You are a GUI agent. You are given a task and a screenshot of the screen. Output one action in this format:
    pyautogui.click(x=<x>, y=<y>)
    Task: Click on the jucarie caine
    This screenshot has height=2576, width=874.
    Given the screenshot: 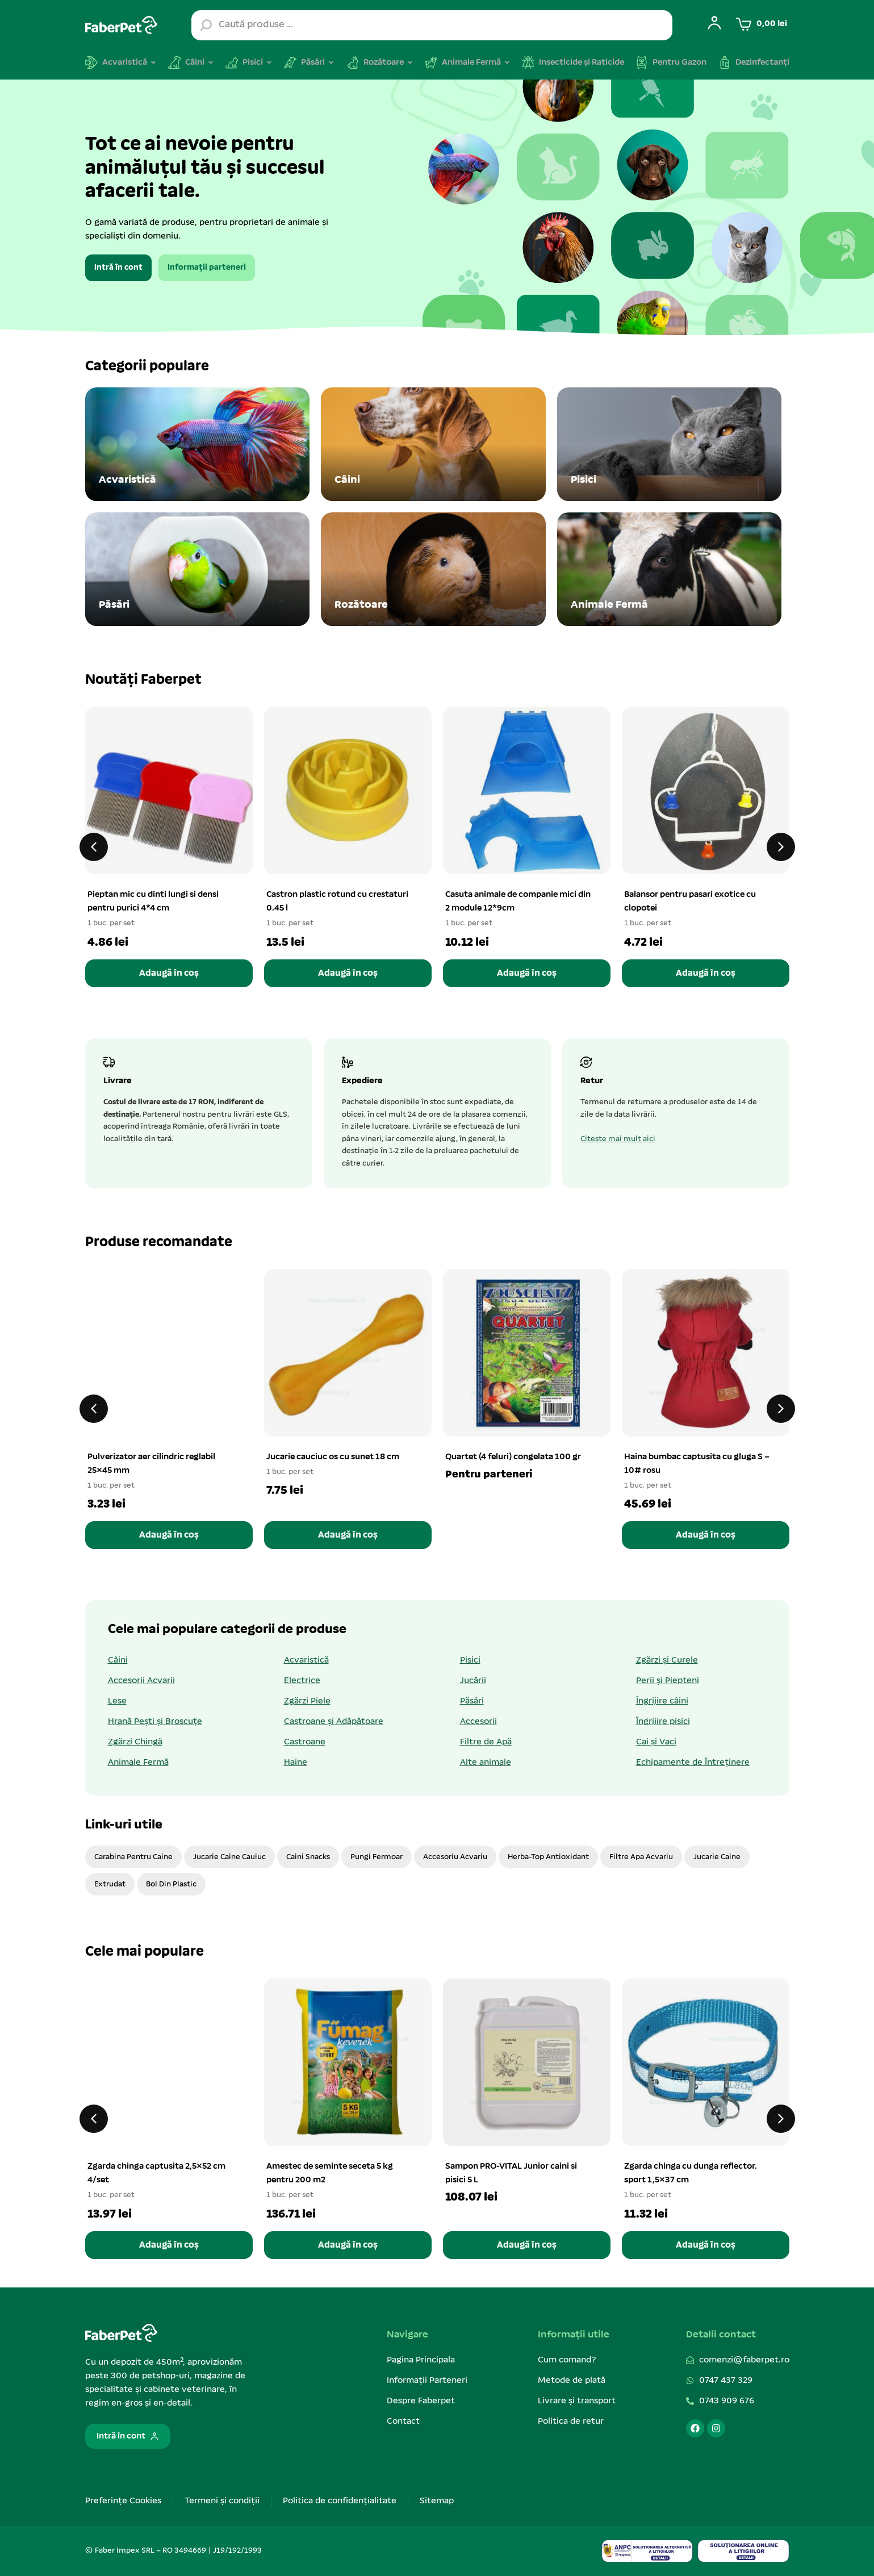 What is the action you would take?
    pyautogui.click(x=717, y=1857)
    